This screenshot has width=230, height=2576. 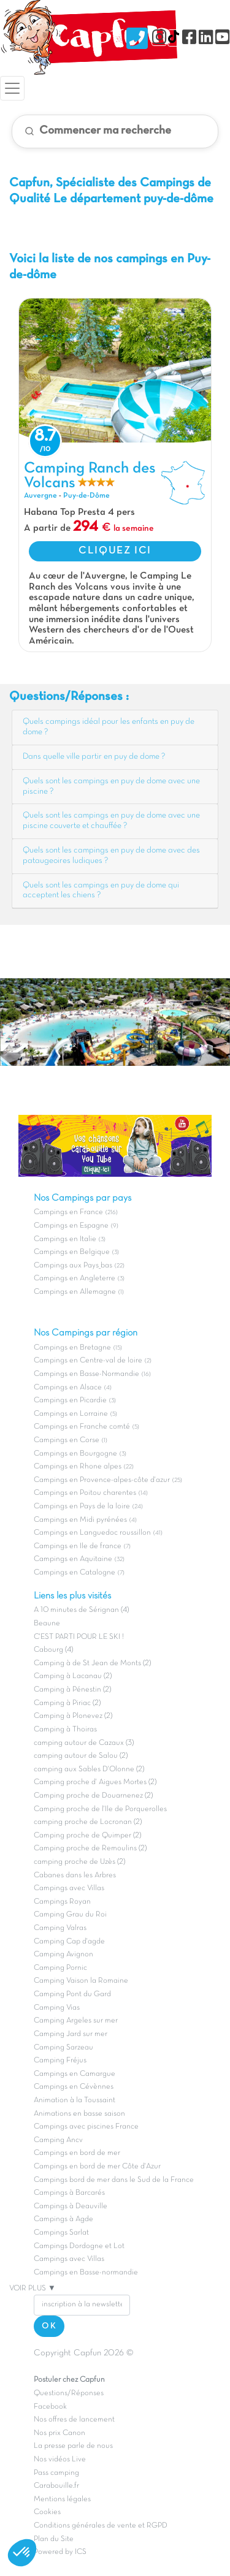 What do you see at coordinates (59, 2433) in the screenshot?
I see `Nos prix Canon` at bounding box center [59, 2433].